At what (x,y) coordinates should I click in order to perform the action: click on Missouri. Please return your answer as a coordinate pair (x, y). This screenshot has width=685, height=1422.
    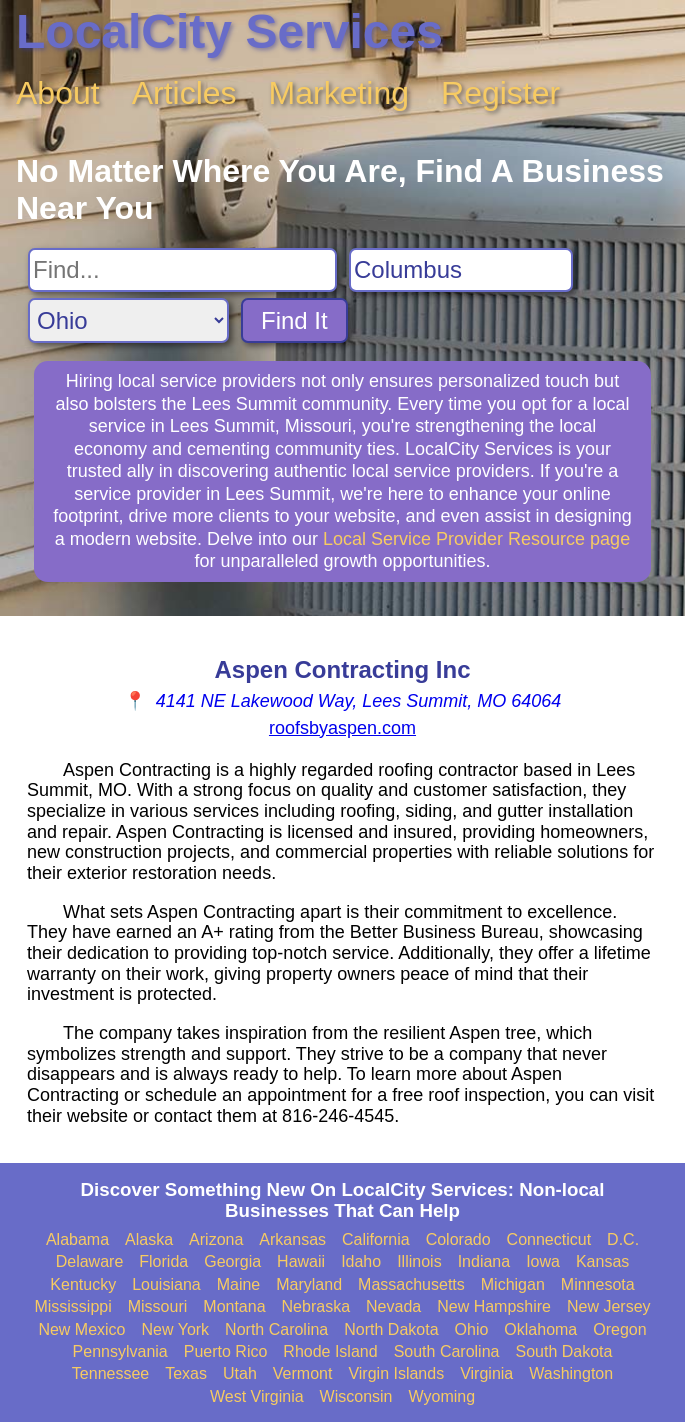
    Looking at the image, I should click on (158, 1306).